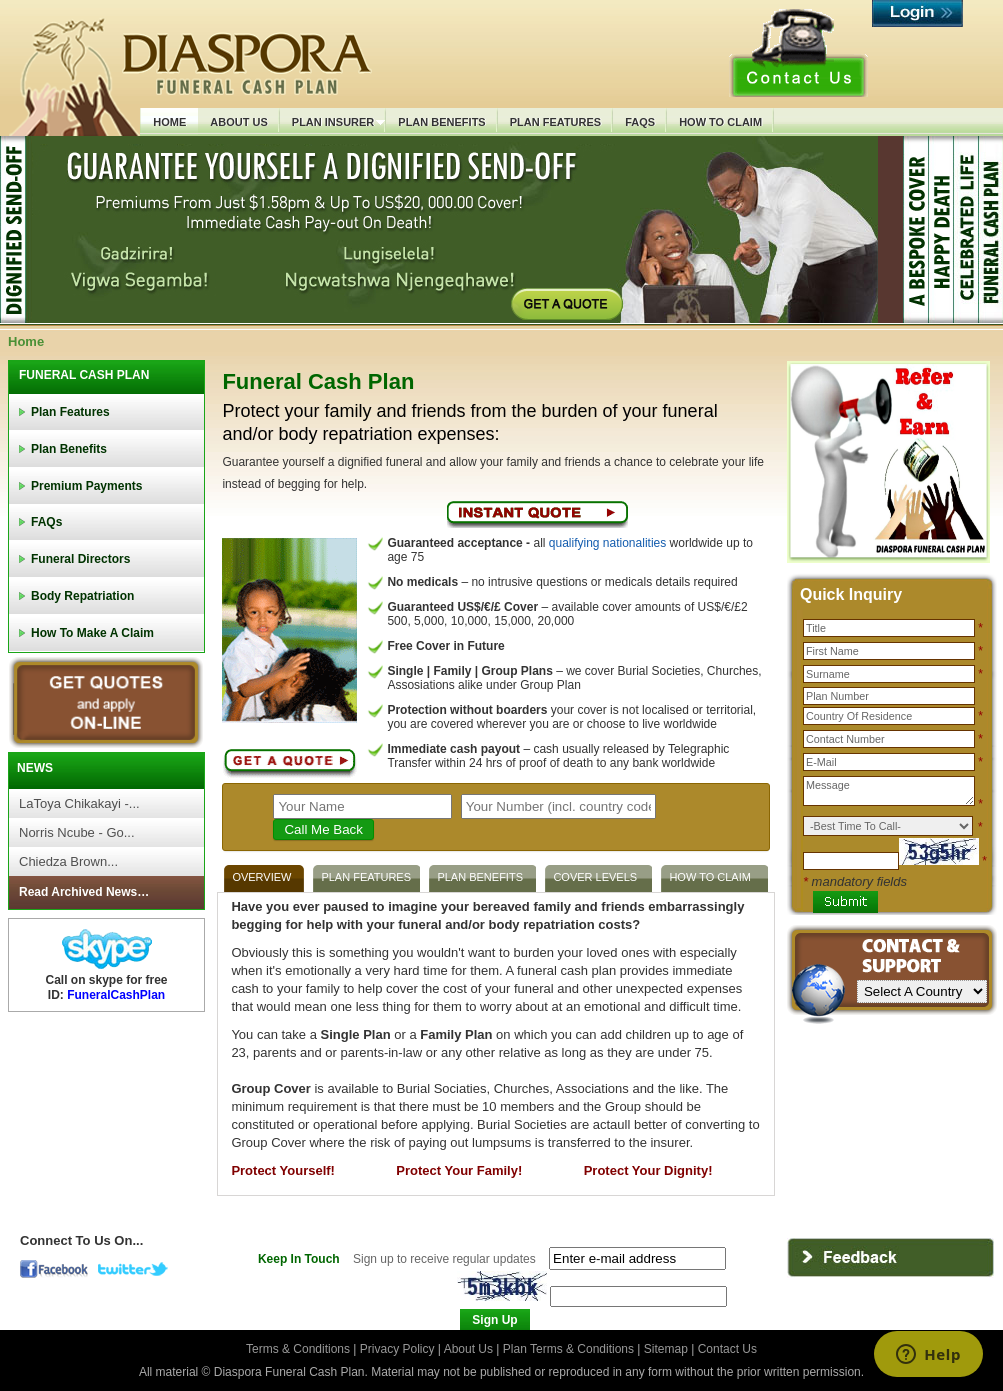 The width and height of the screenshot is (1003, 1391). What do you see at coordinates (79, 803) in the screenshot?
I see `LaToya Chikakayi -...` at bounding box center [79, 803].